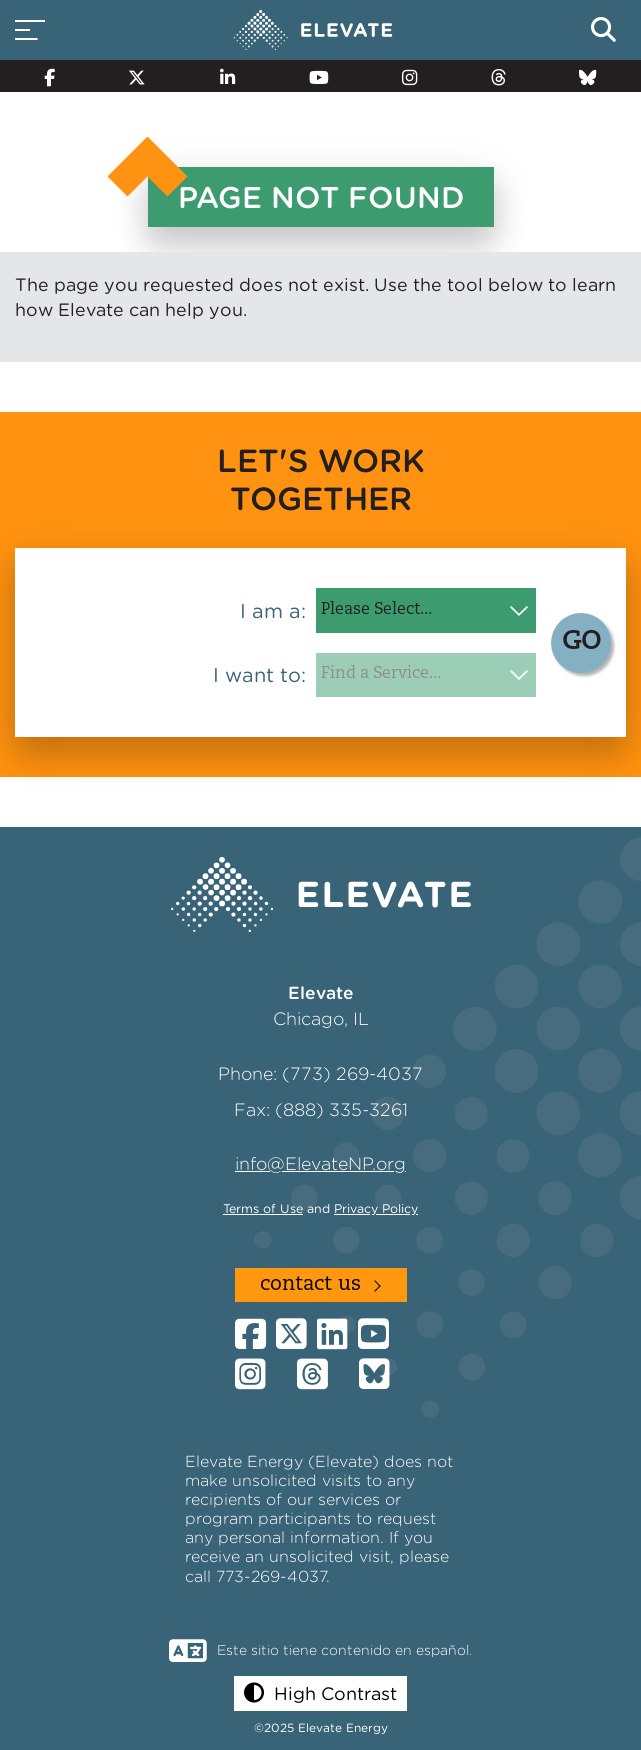 The image size is (641, 1750). What do you see at coordinates (581, 642) in the screenshot?
I see `GO` at bounding box center [581, 642].